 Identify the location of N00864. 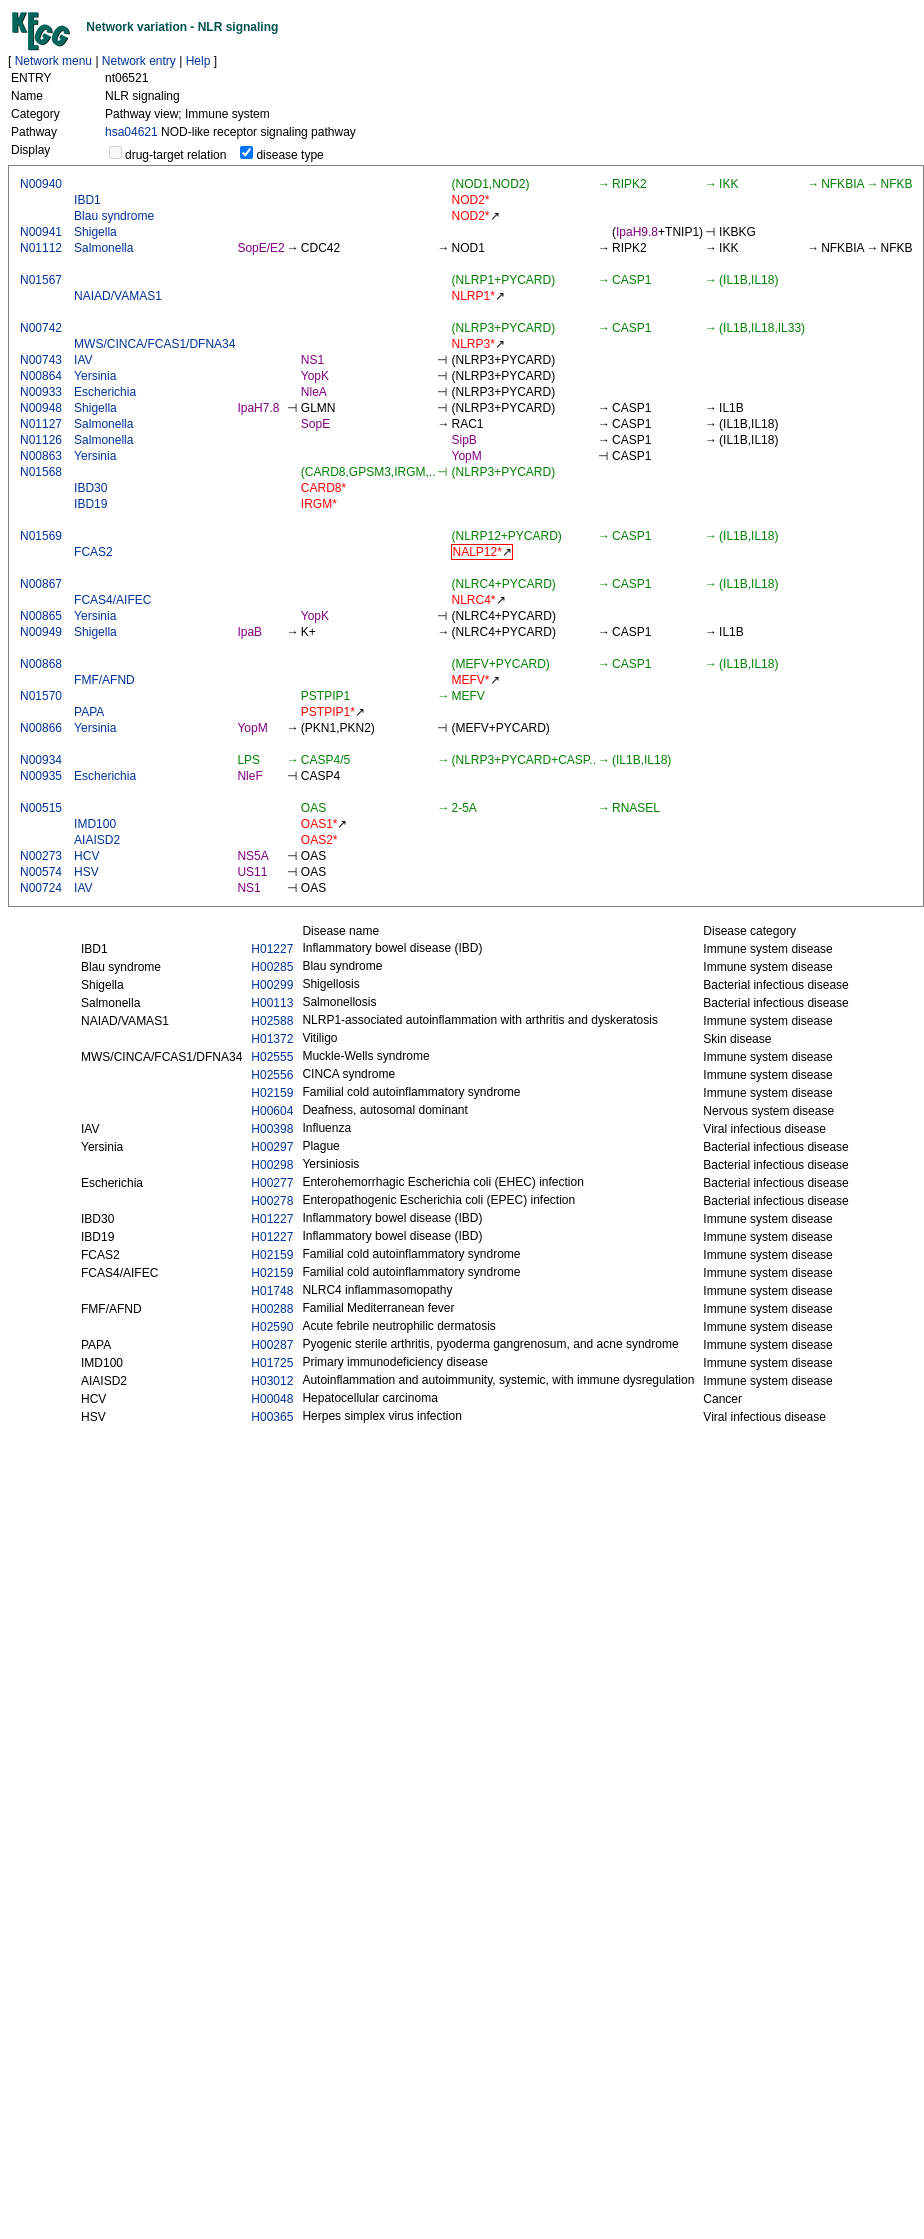
(41, 376).